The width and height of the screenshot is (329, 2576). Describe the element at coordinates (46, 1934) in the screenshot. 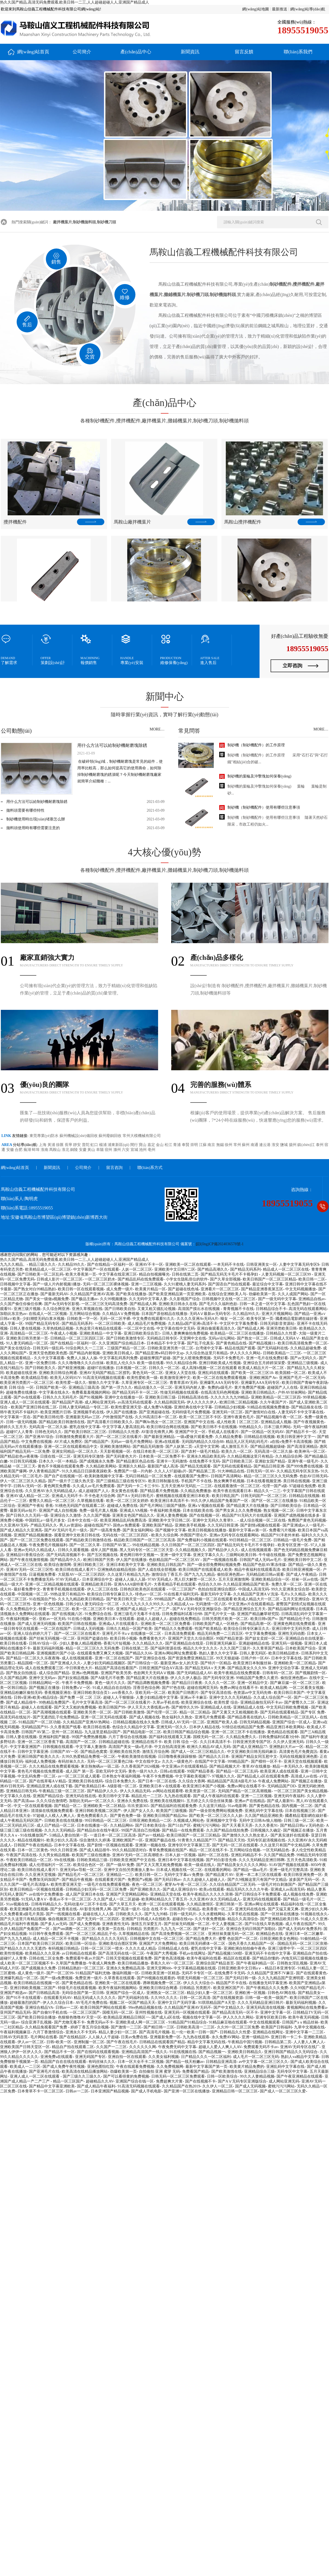

I see `91日韩午夜免费观看` at that location.